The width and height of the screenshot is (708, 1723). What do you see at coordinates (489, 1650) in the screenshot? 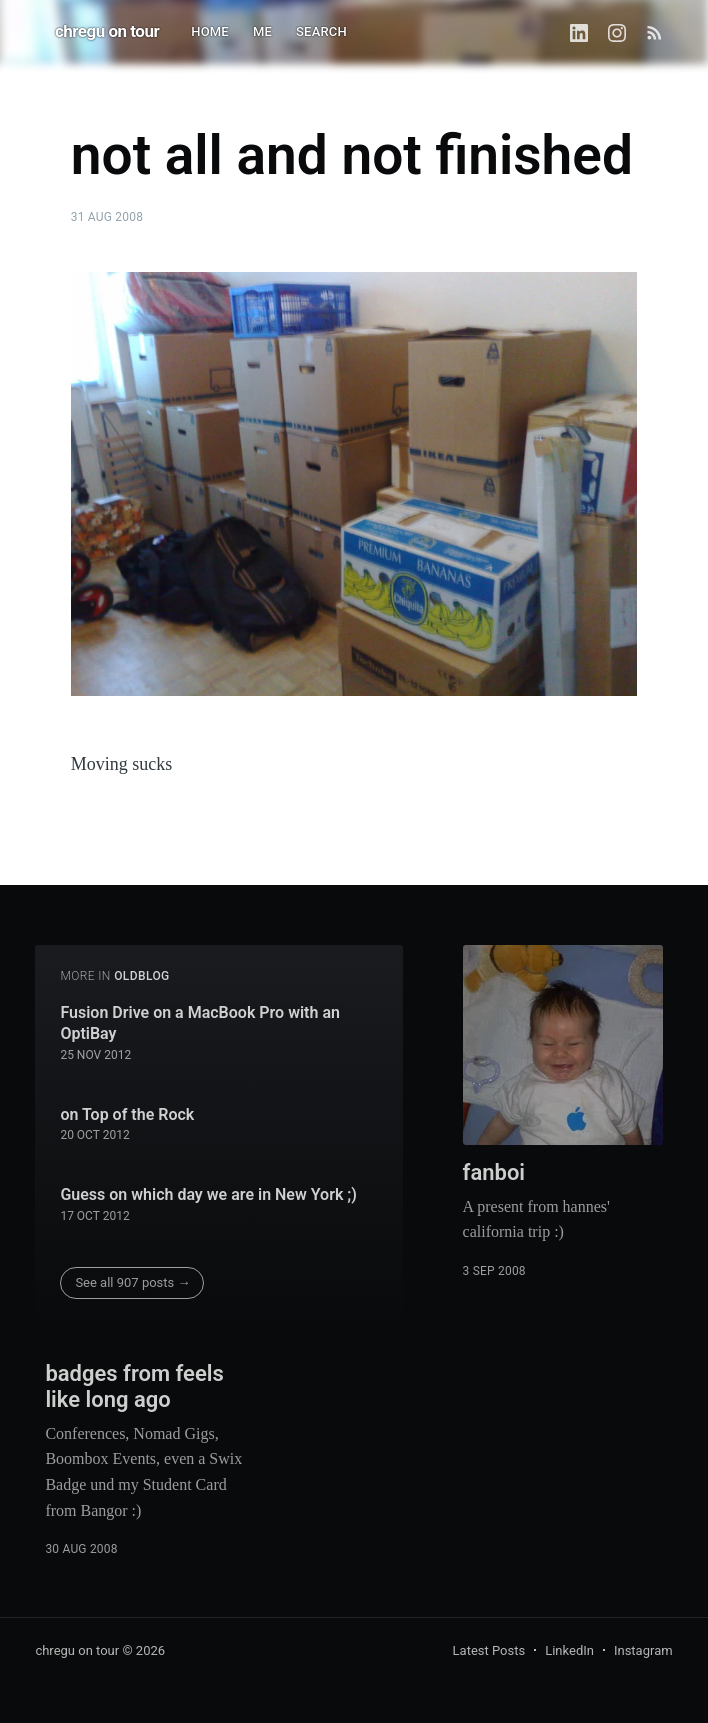
I see `Latest Posts` at bounding box center [489, 1650].